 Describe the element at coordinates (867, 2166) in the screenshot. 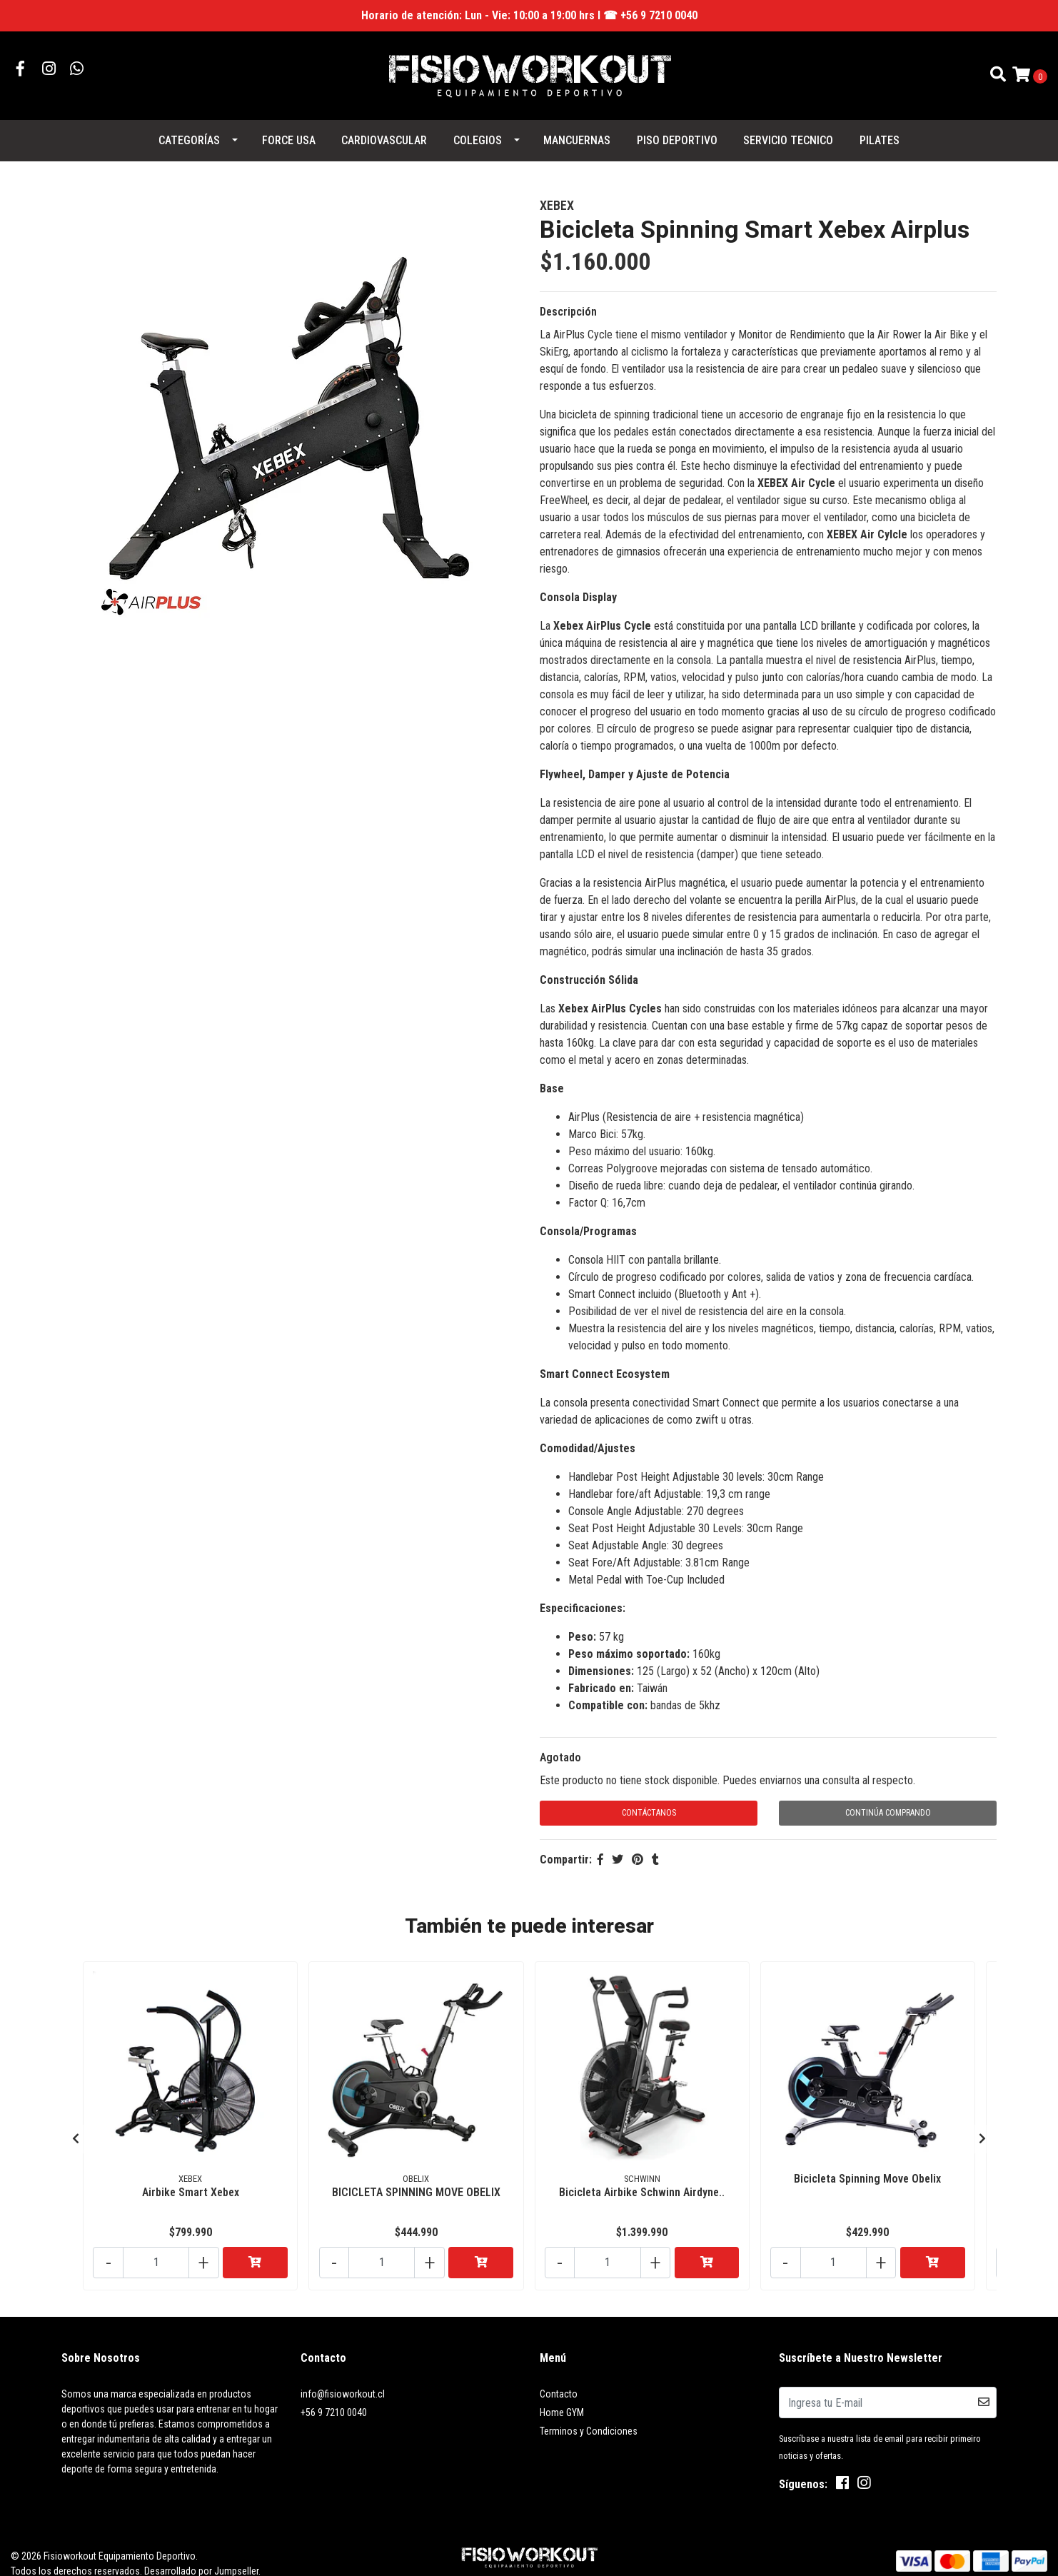

I see `Bicicleta Spinning Move Obelix` at that location.